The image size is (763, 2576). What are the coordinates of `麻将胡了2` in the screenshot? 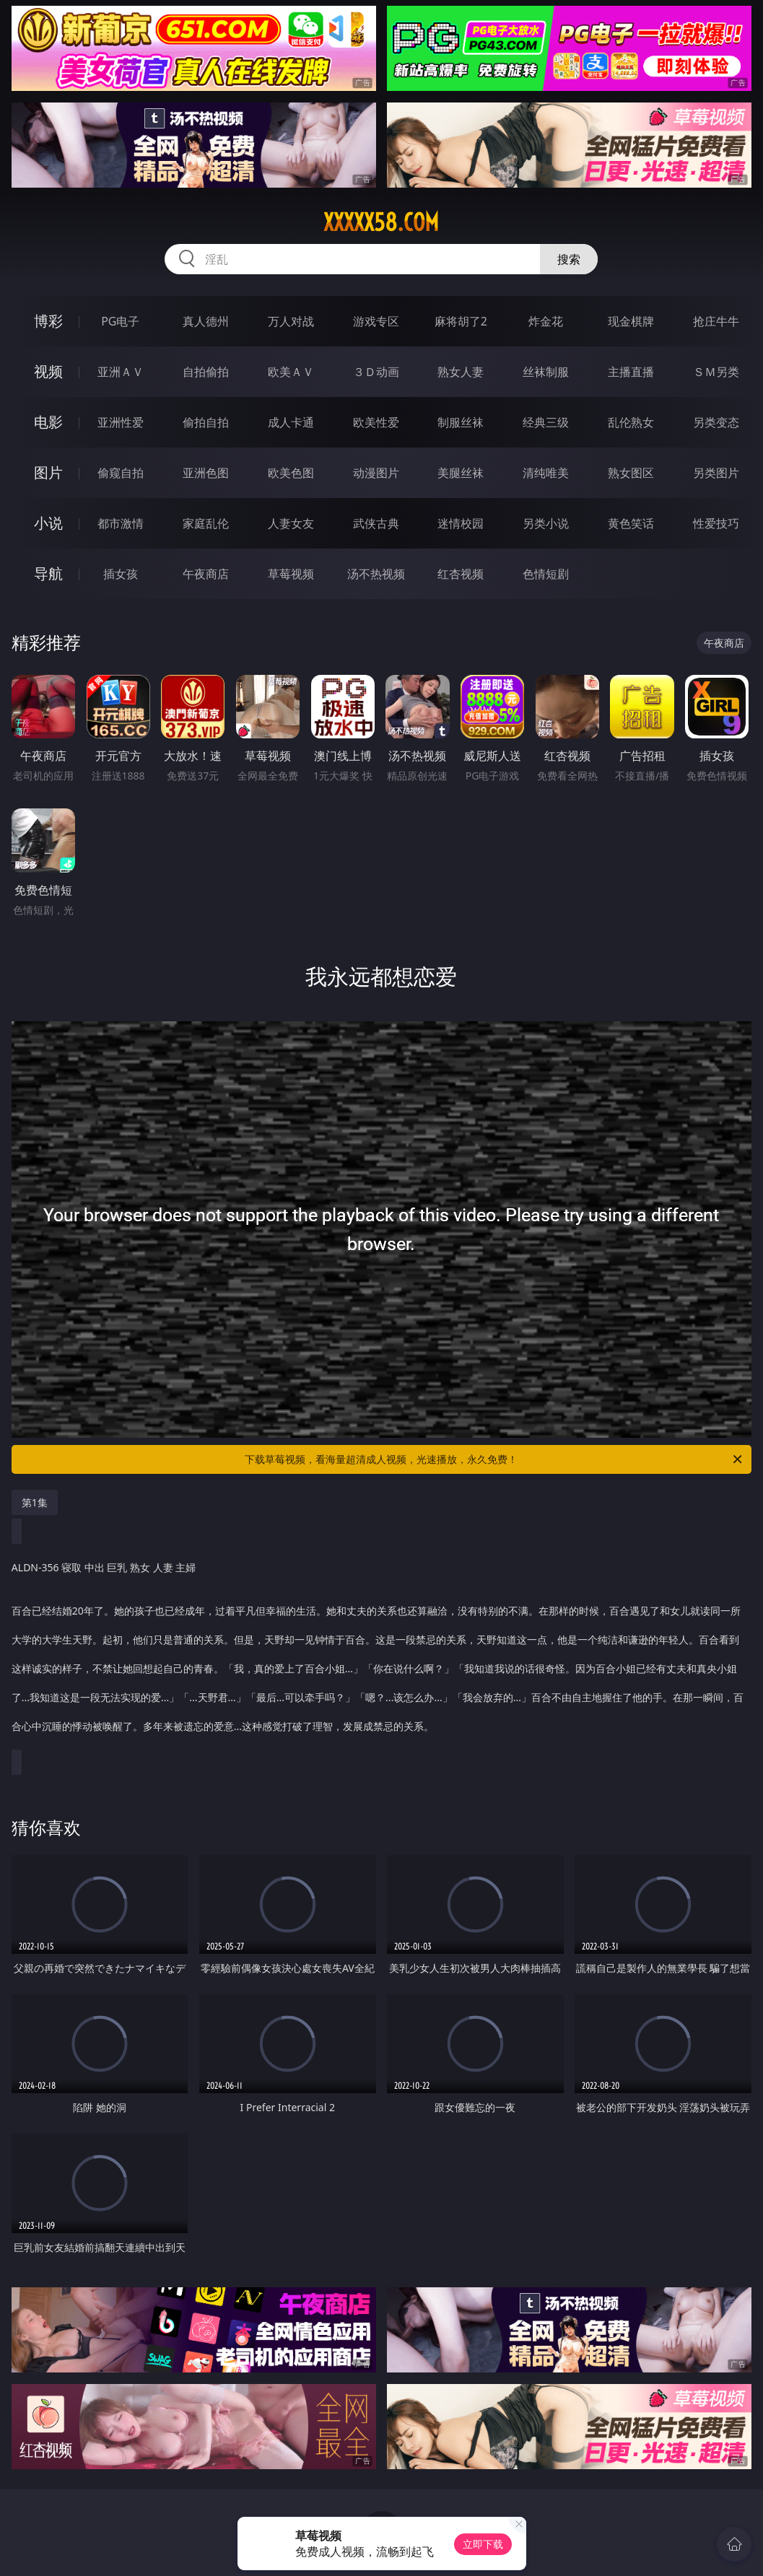 It's located at (461, 321).